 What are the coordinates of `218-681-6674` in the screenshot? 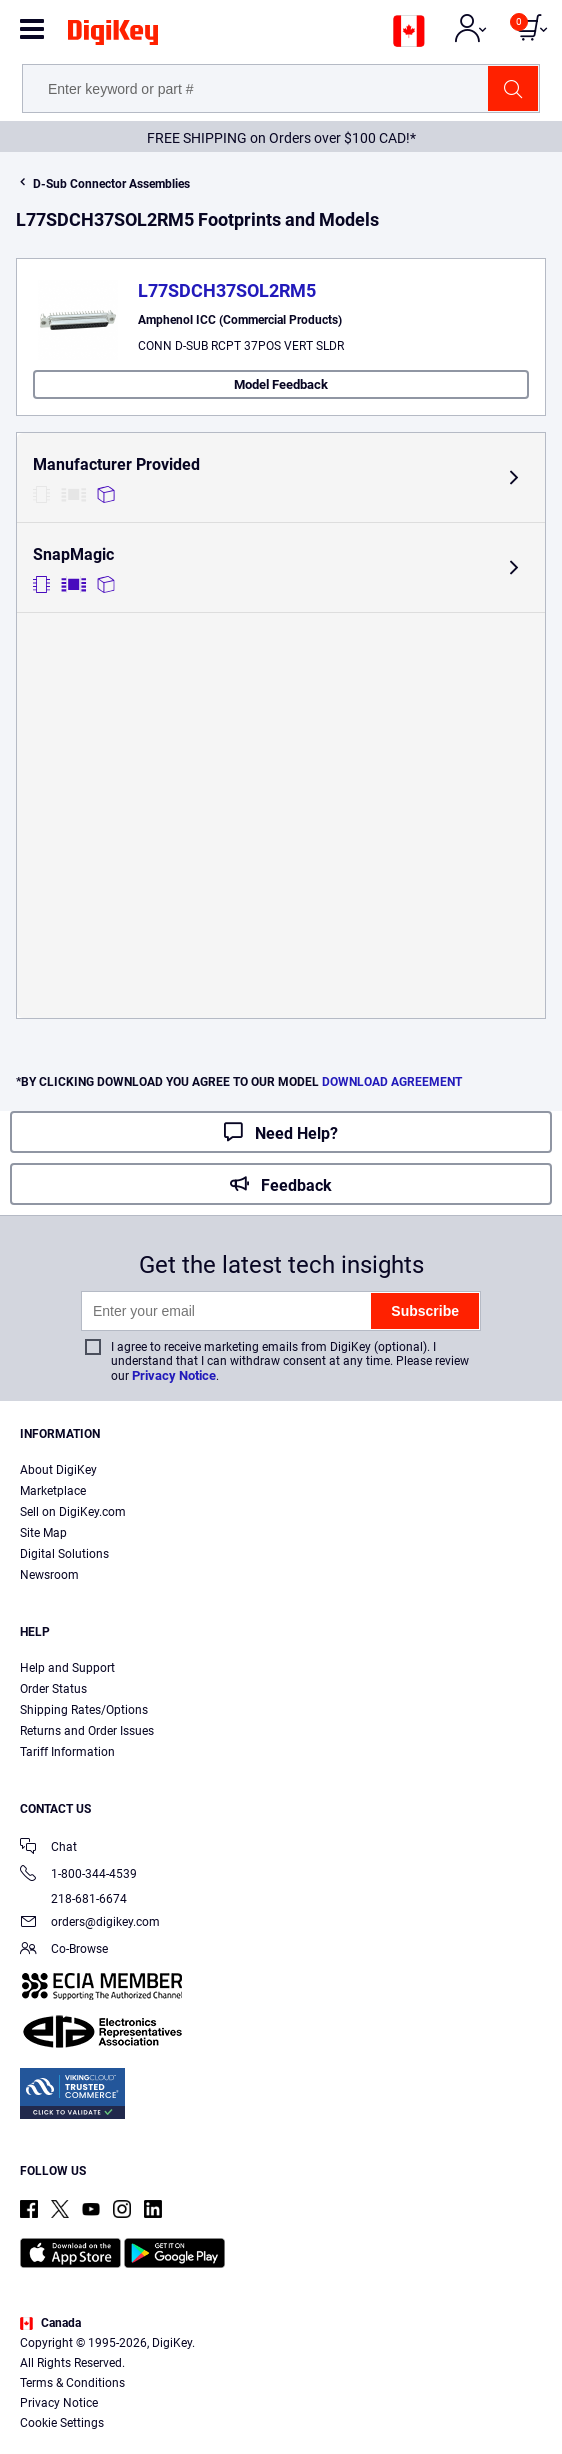 It's located at (73, 1899).